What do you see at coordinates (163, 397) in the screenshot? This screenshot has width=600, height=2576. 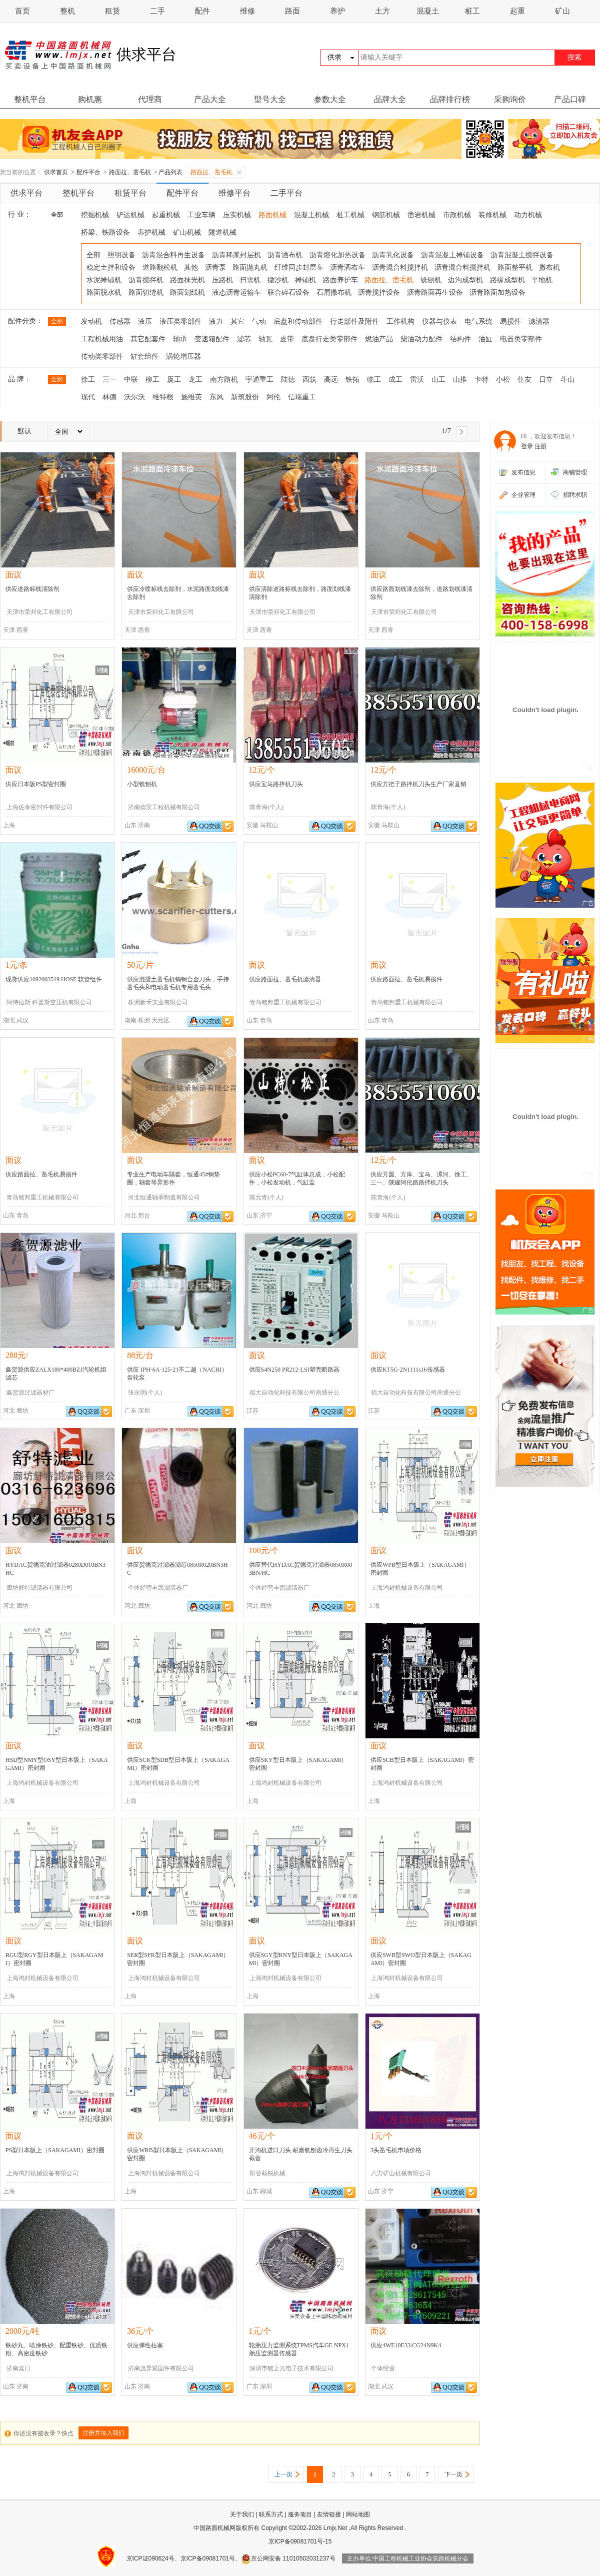 I see `维特根` at bounding box center [163, 397].